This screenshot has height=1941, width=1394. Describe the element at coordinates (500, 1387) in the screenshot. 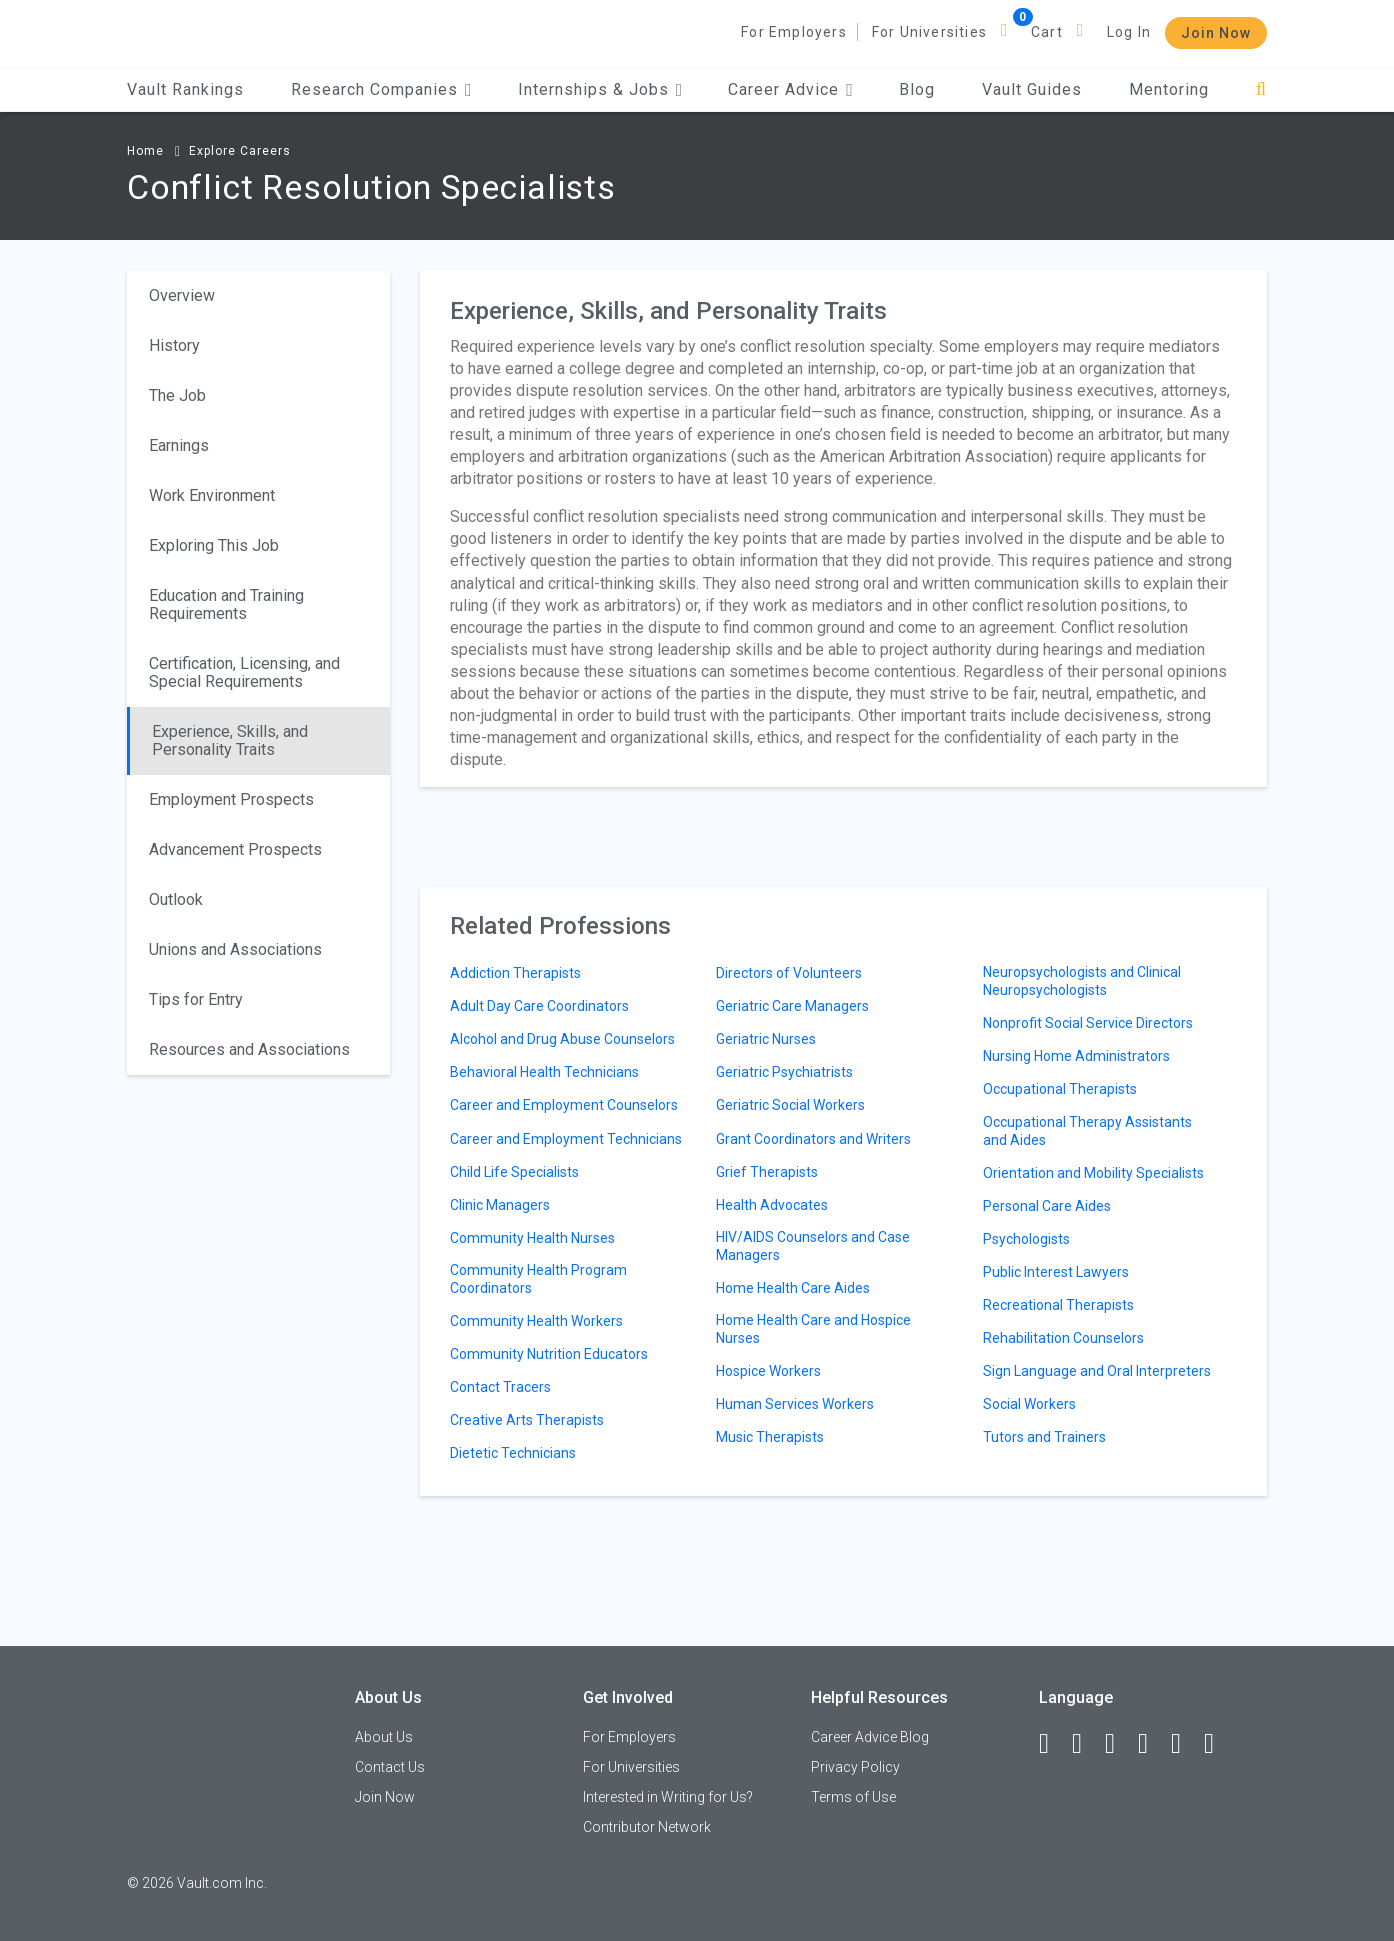

I see `Contact Tracers` at that location.